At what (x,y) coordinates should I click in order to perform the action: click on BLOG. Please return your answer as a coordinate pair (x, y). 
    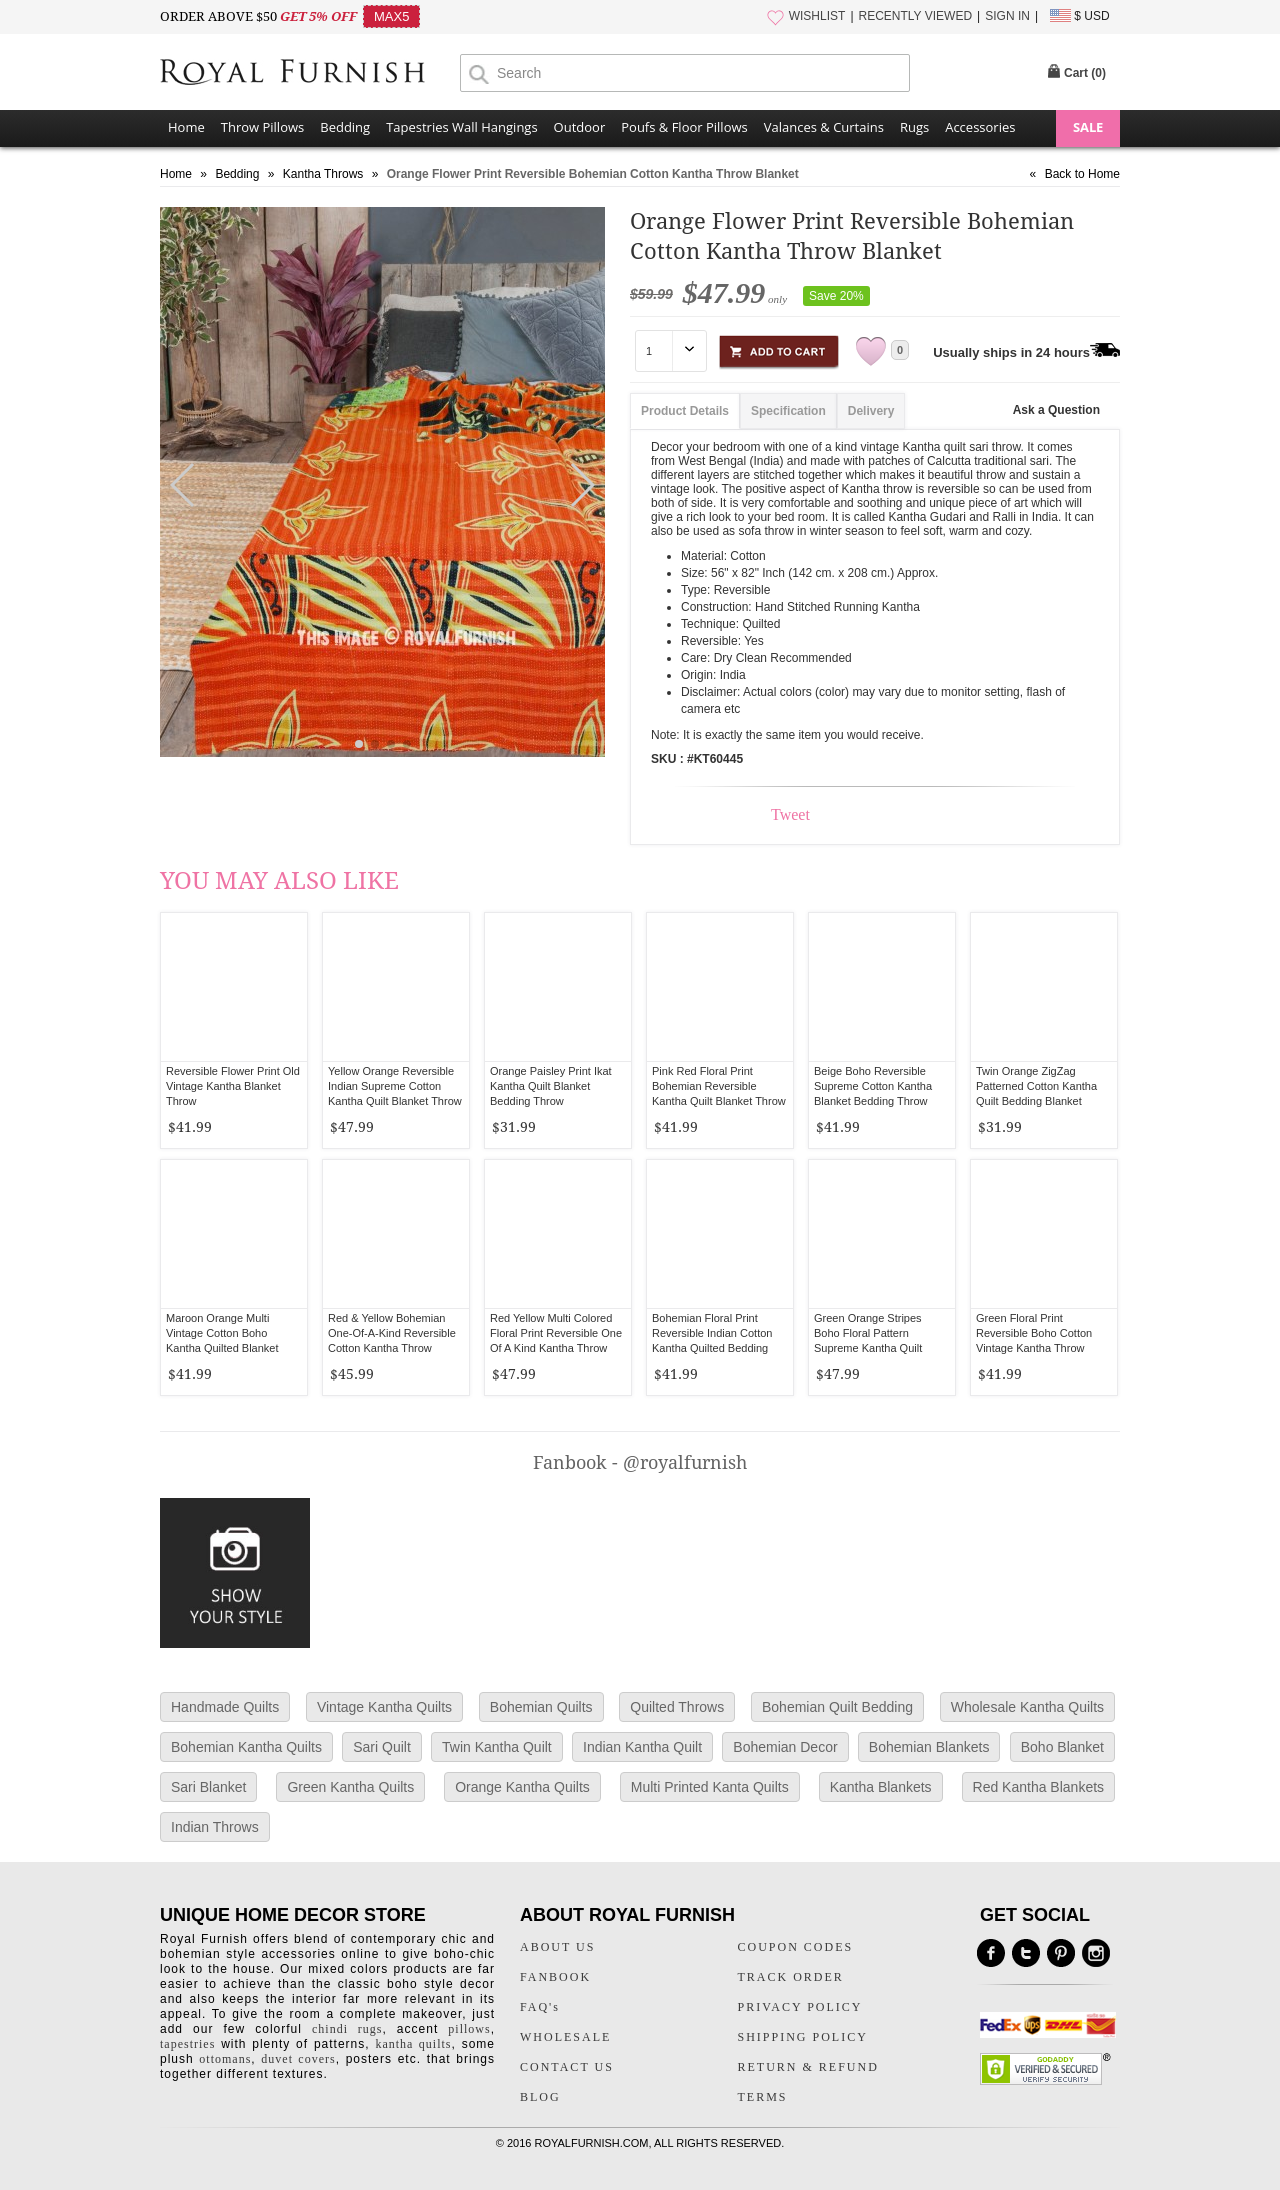
    Looking at the image, I should click on (540, 2097).